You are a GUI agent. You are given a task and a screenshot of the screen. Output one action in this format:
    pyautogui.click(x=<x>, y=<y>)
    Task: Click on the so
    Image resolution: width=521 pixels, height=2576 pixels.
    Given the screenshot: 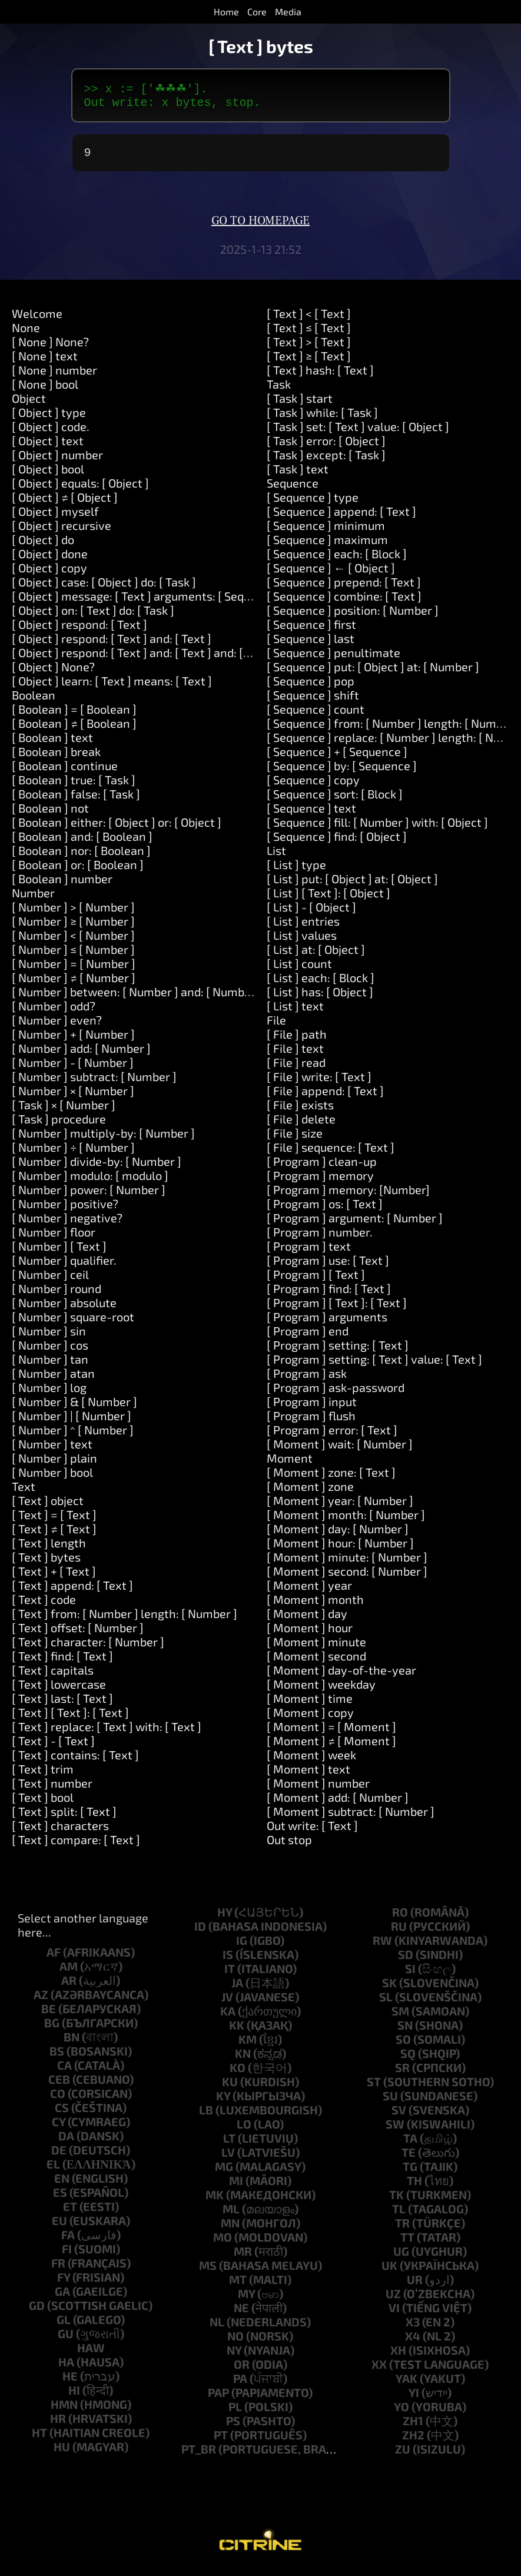 What is the action you would take?
    pyautogui.click(x=403, y=2045)
    